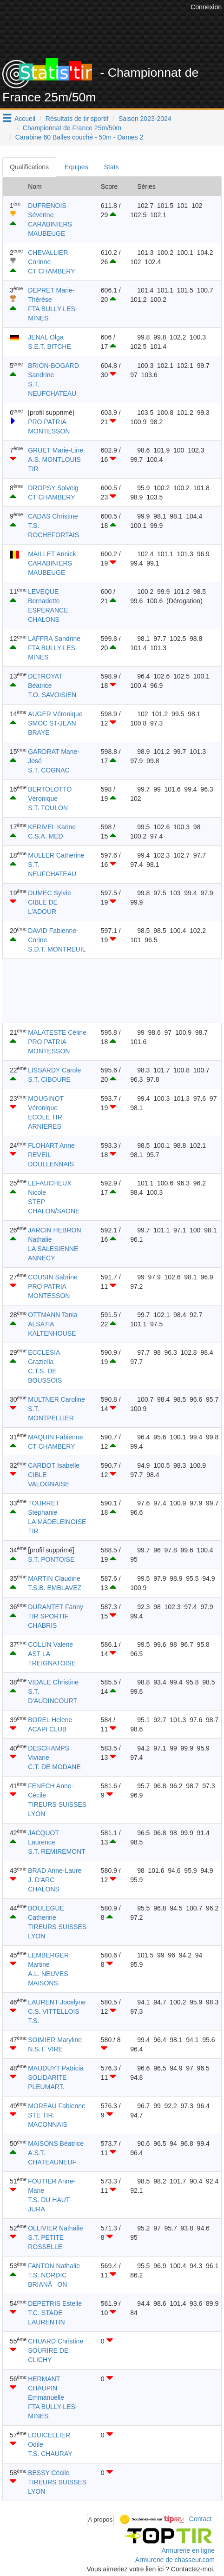  I want to click on CT CHAMBERY, so click(51, 271).